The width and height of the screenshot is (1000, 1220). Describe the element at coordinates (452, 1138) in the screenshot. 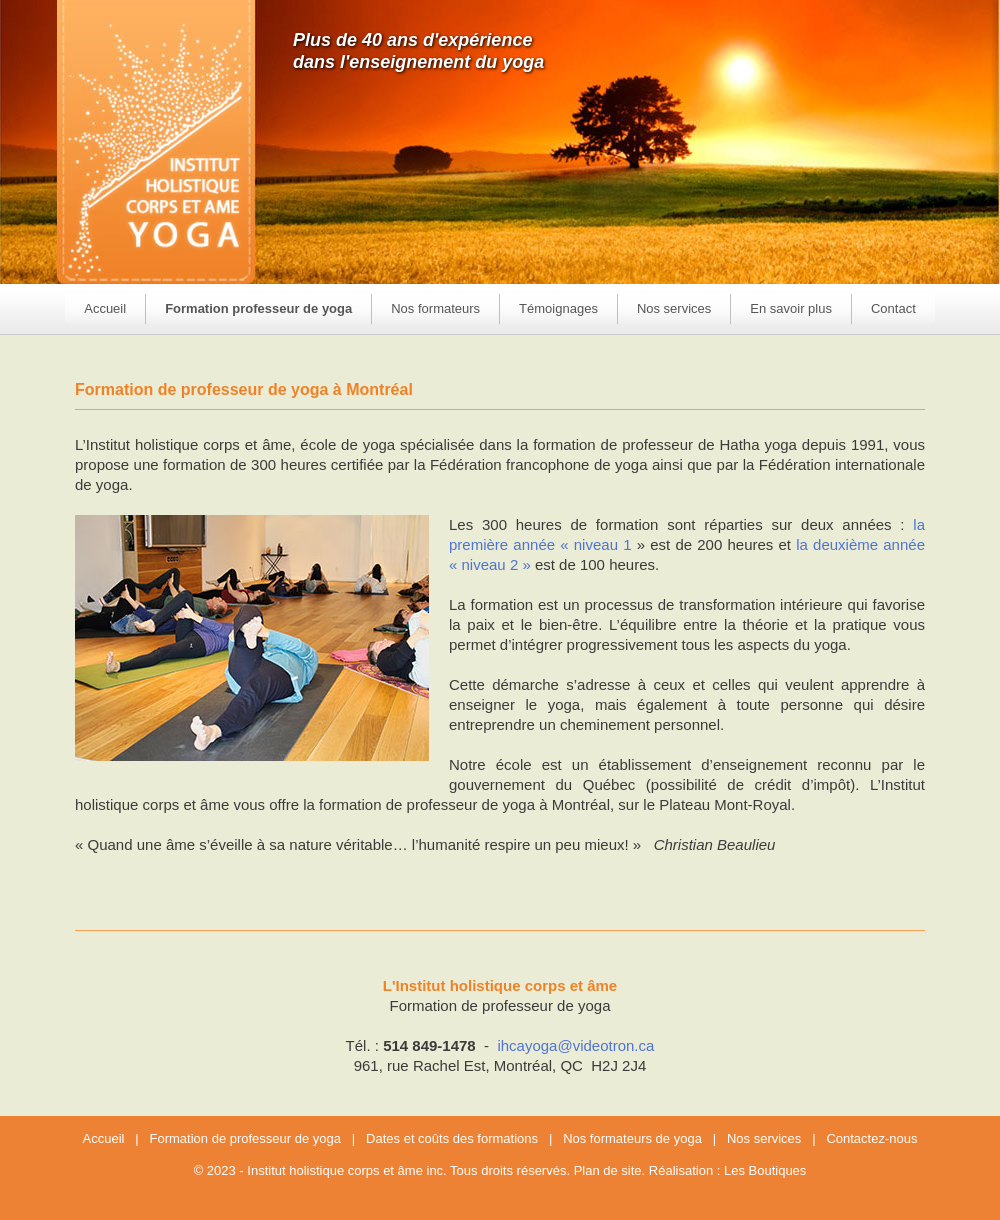

I see `Dates et coûts des formations` at that location.